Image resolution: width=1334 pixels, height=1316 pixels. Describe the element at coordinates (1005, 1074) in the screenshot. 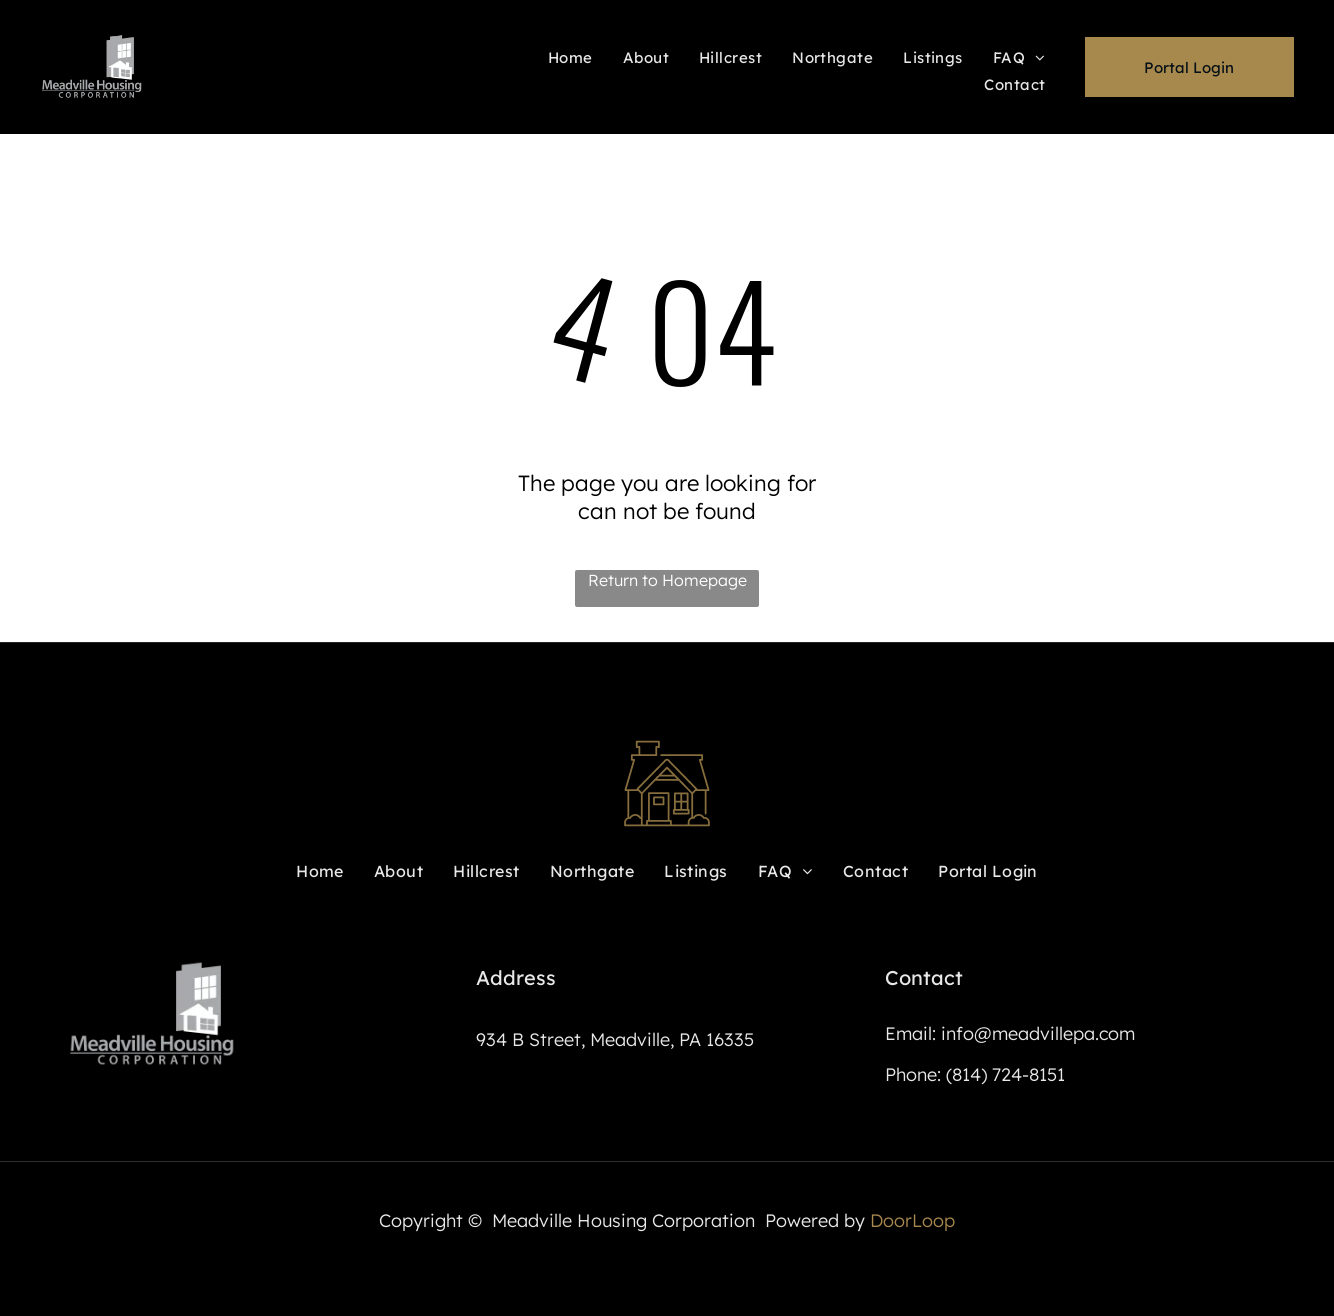

I see `(814) 724-8151` at that location.